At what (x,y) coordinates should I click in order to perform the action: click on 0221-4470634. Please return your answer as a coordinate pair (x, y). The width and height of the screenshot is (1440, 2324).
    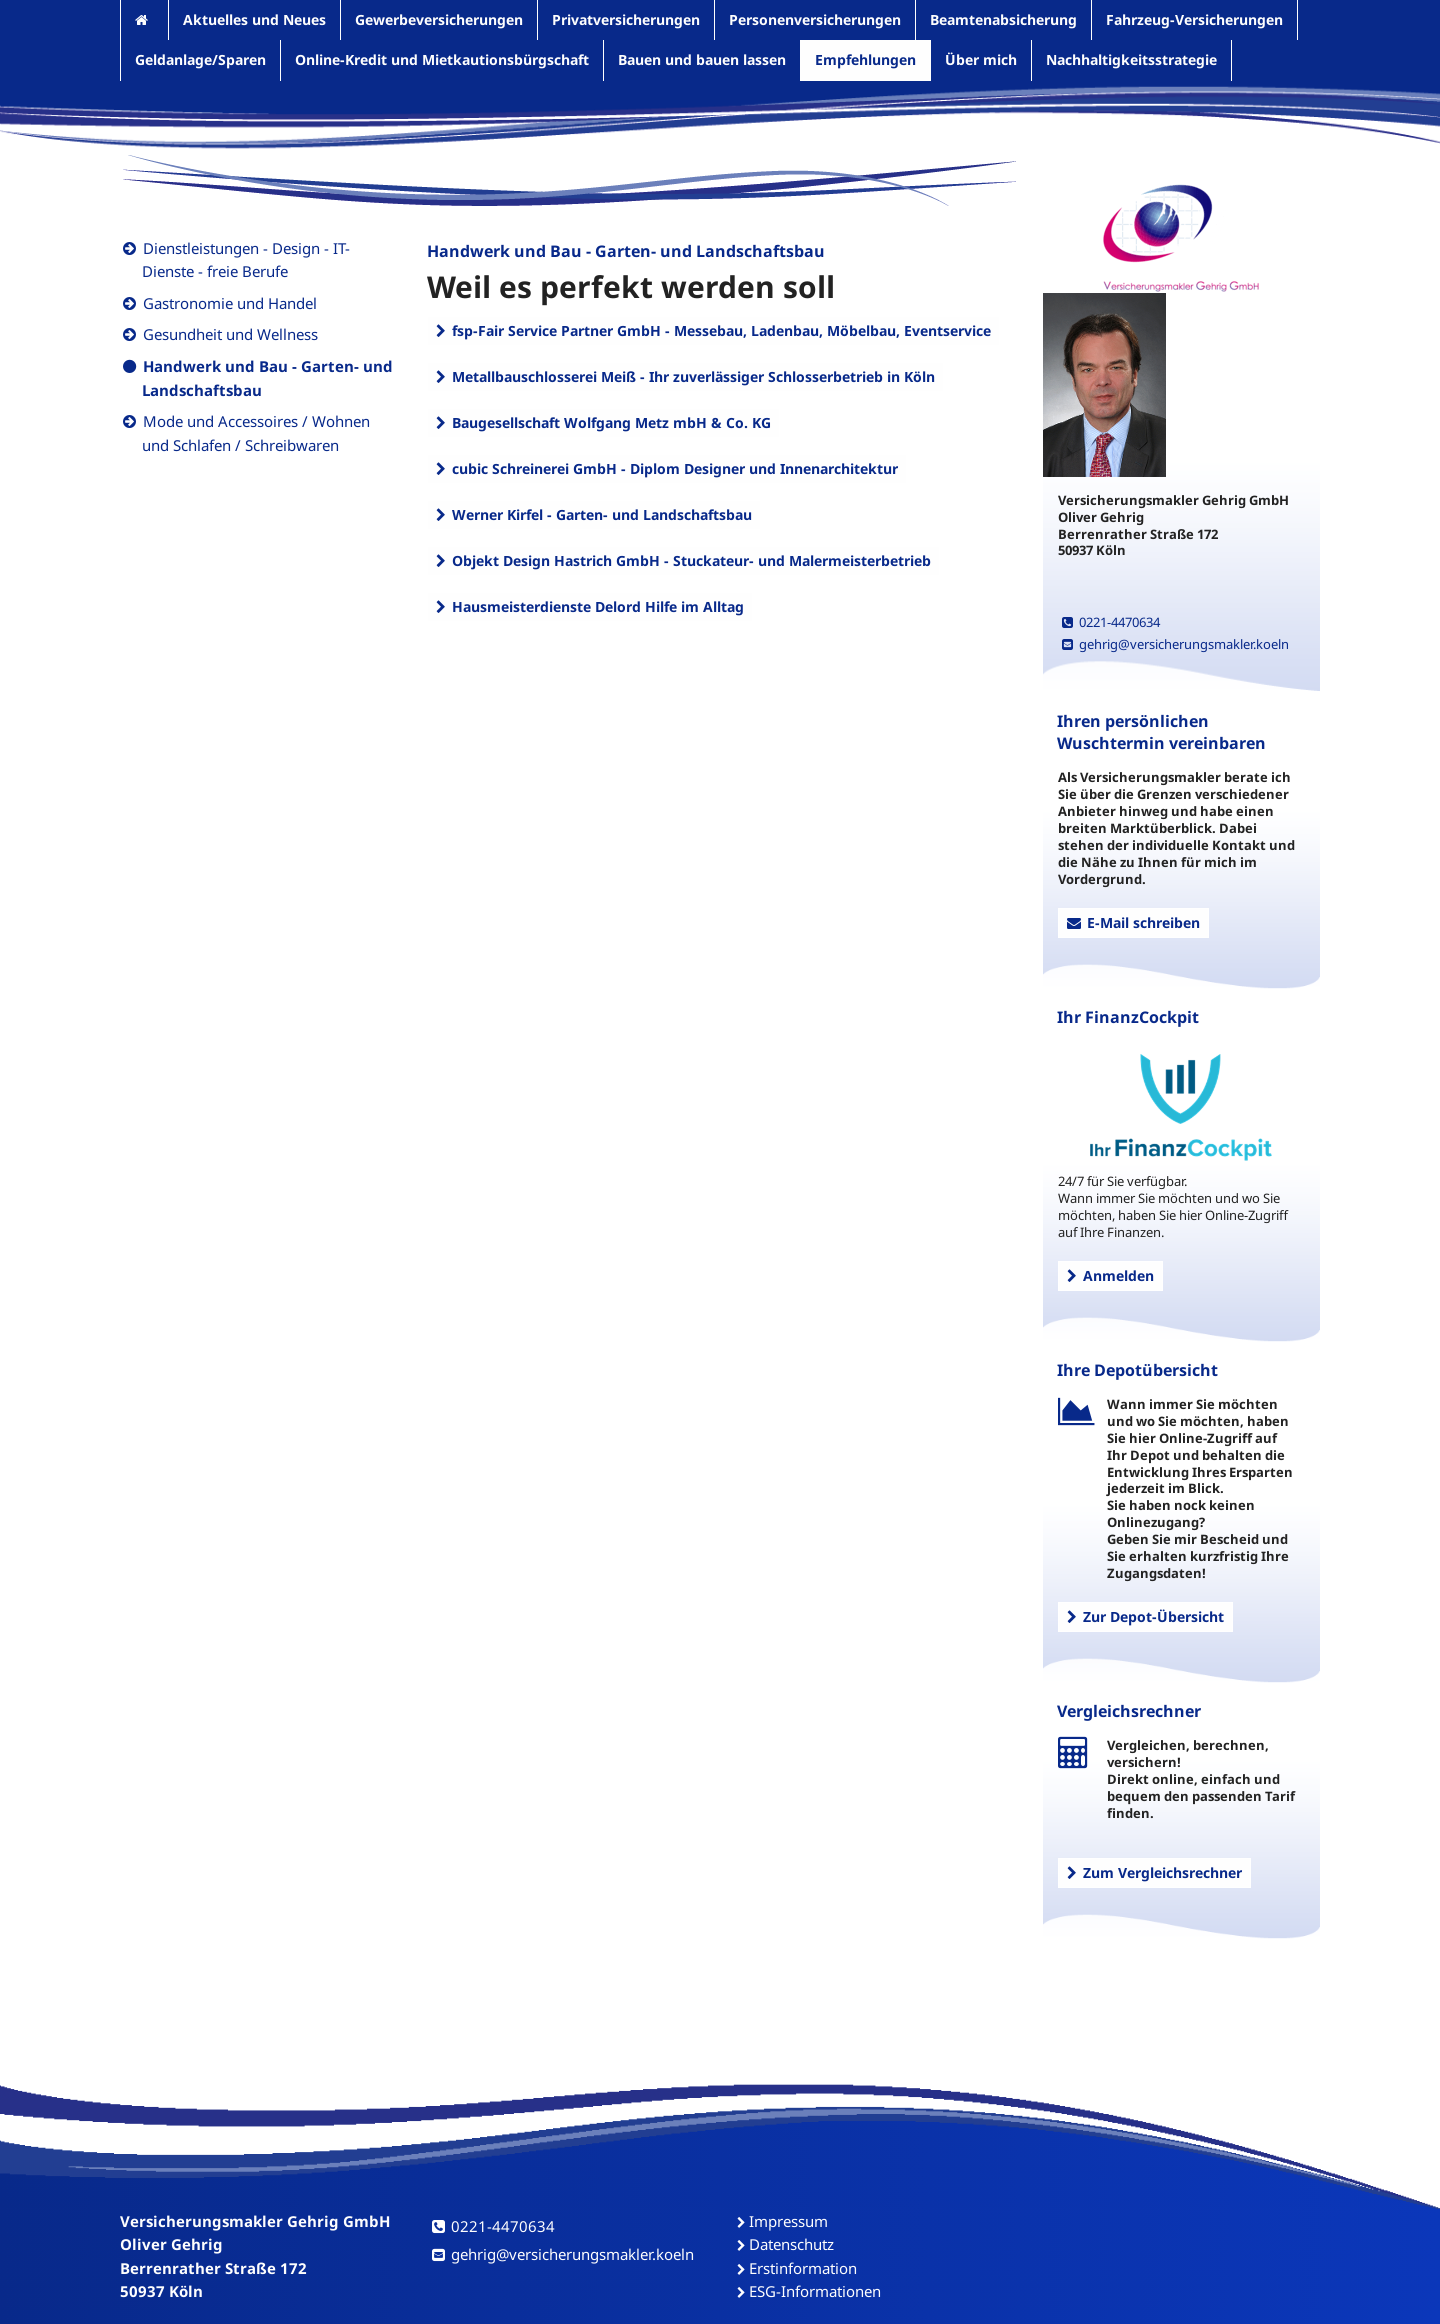
    Looking at the image, I should click on (1111, 622).